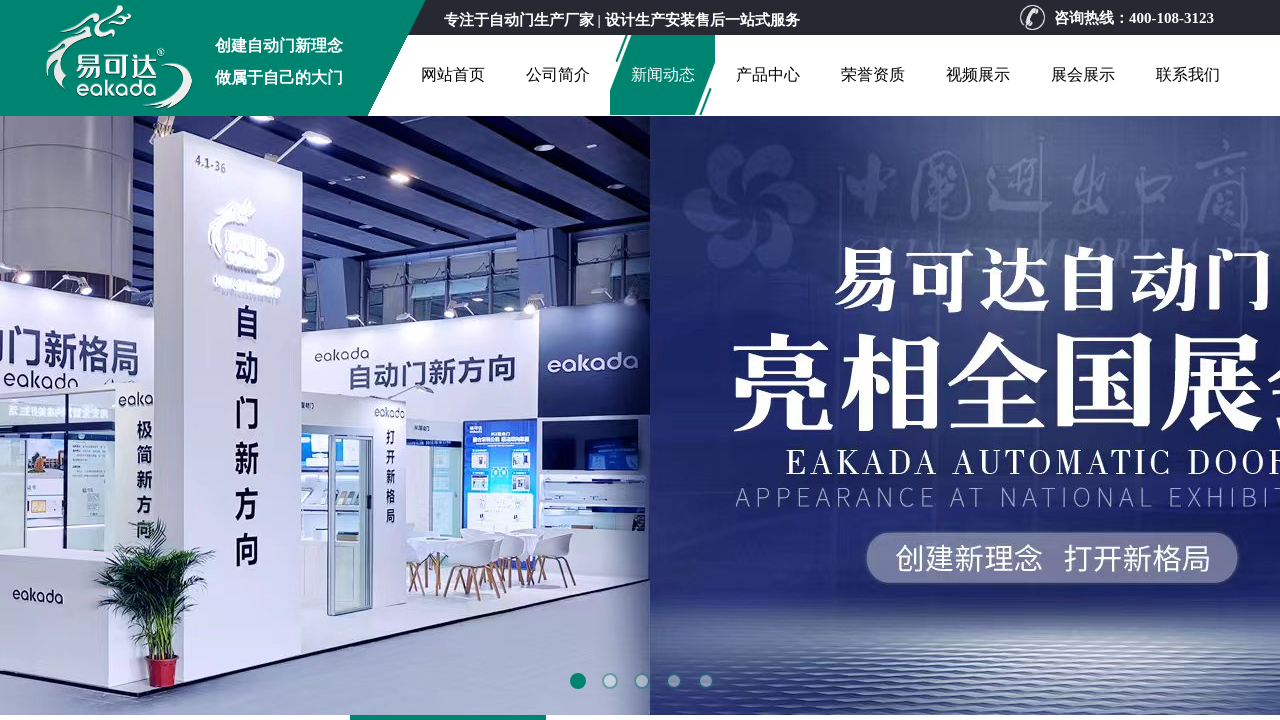 Image resolution: width=1280 pixels, height=720 pixels. What do you see at coordinates (978, 74) in the screenshot?
I see `视频展示` at bounding box center [978, 74].